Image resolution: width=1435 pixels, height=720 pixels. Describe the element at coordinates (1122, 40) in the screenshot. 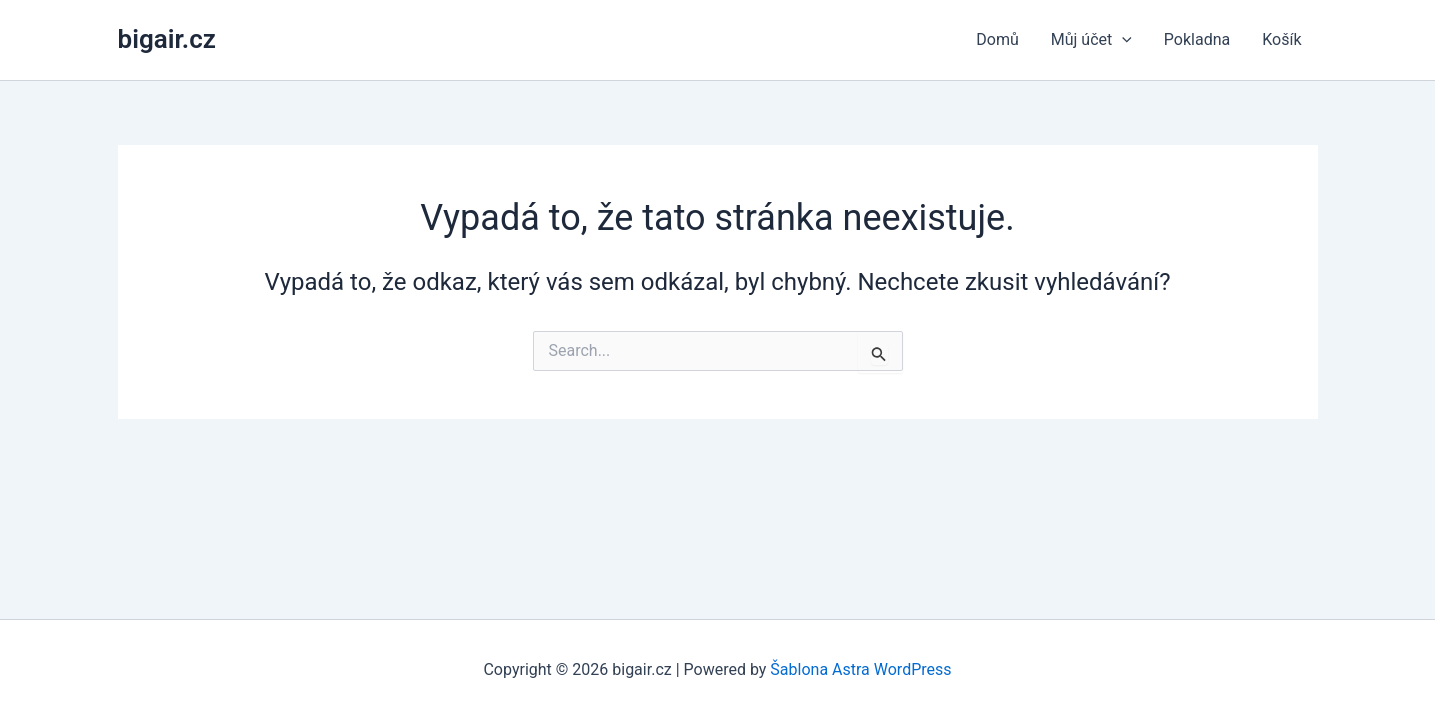

I see `[application]` at that location.